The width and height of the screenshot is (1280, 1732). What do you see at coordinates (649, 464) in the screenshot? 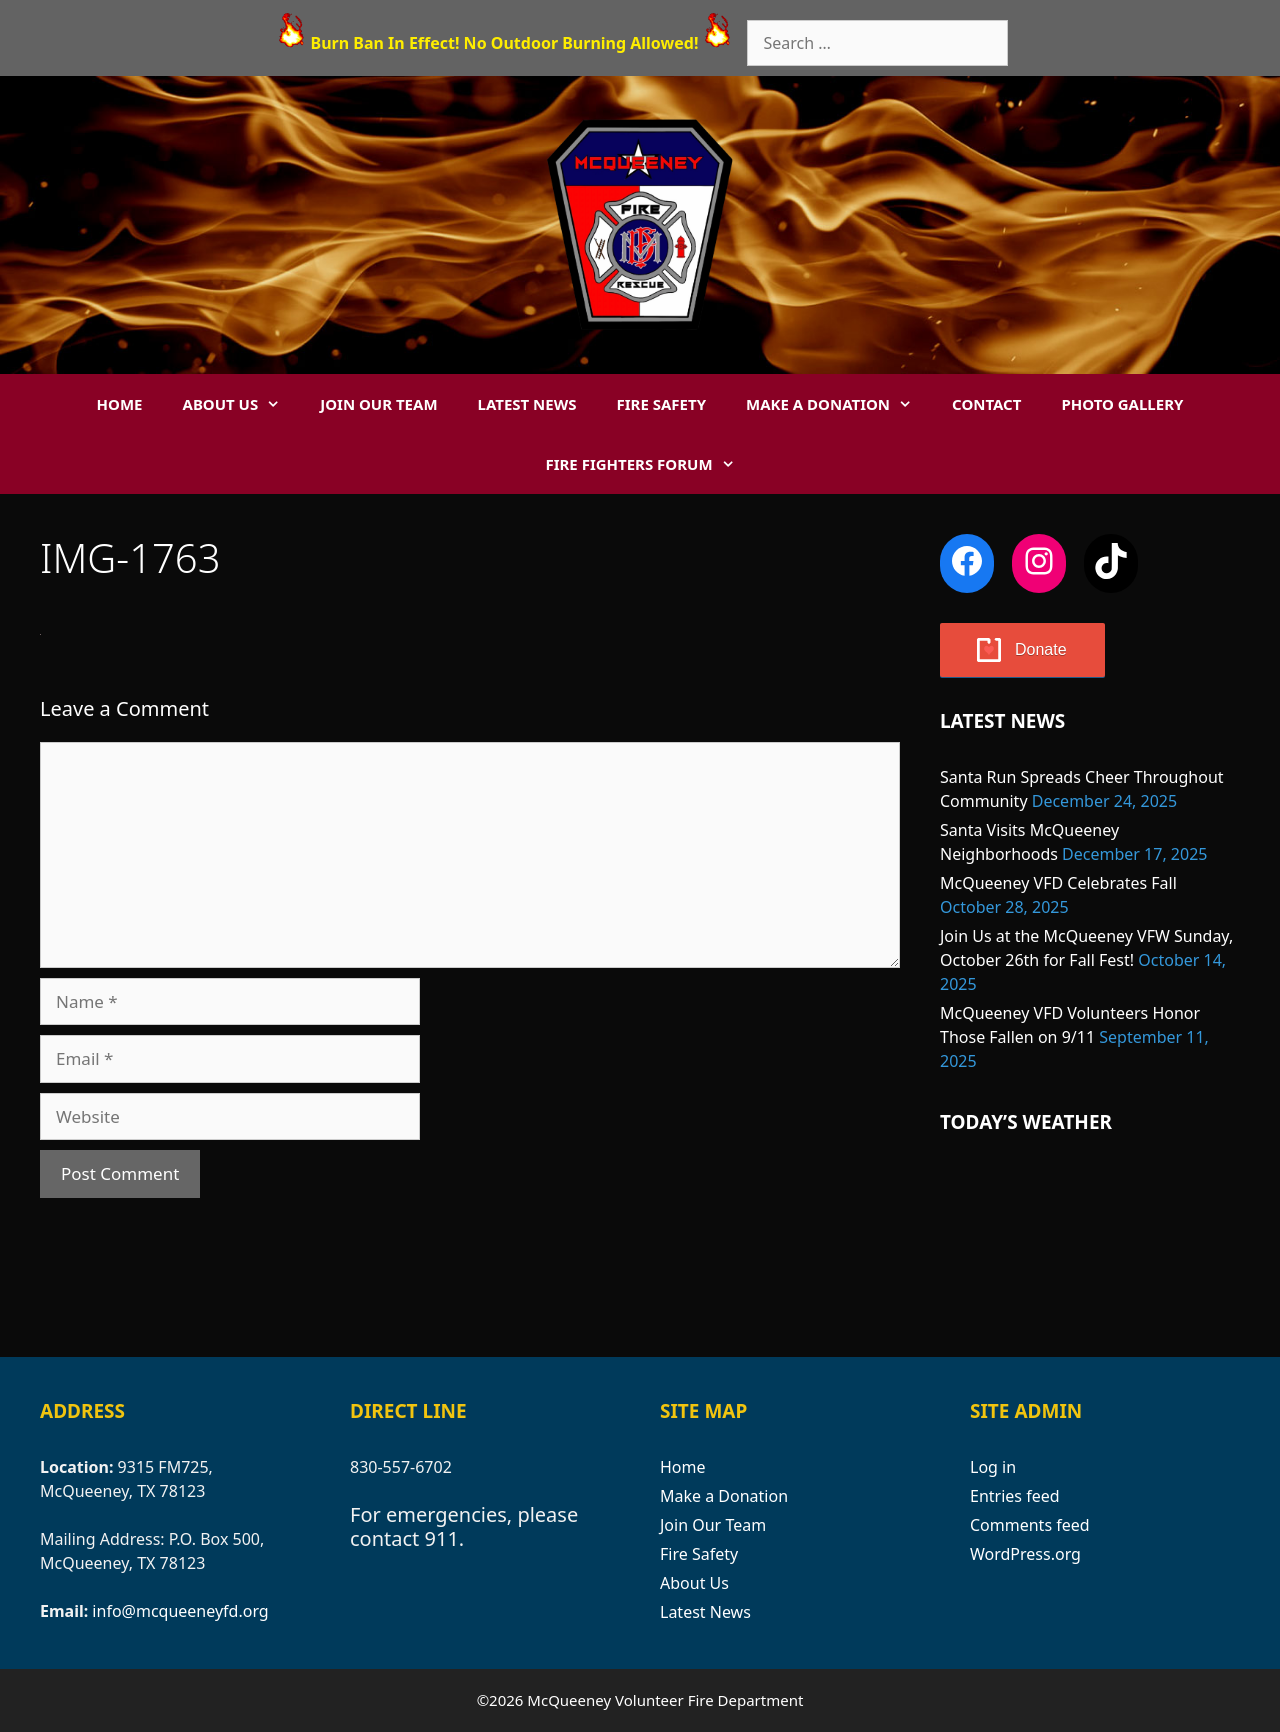
I see `Fire Fighters Forum` at bounding box center [649, 464].